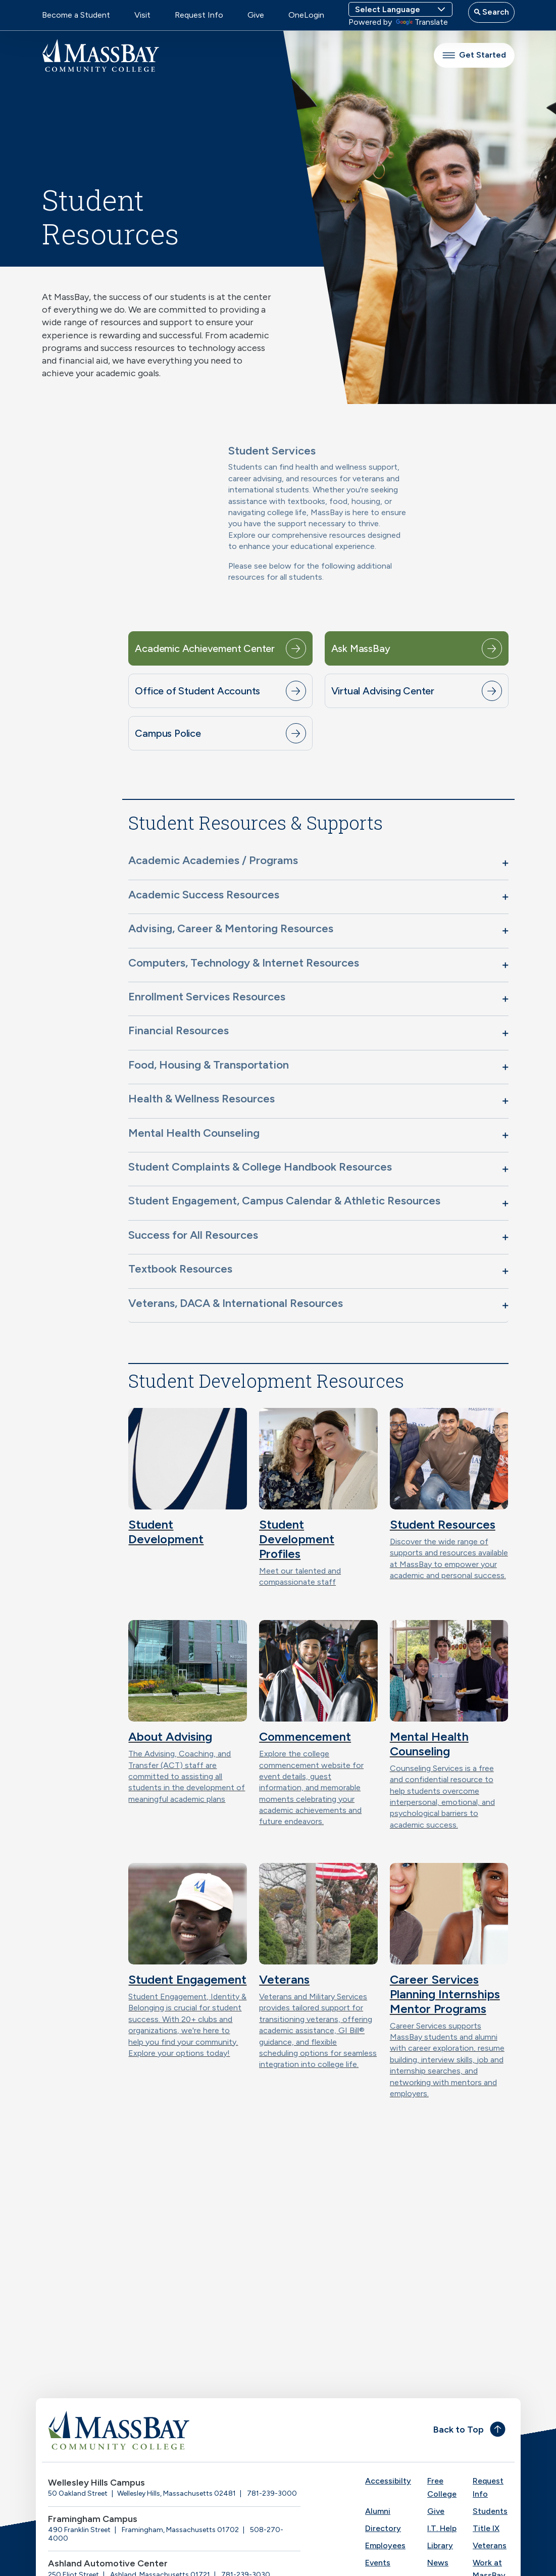 This screenshot has height=2576, width=556. I want to click on Visit, so click(142, 15).